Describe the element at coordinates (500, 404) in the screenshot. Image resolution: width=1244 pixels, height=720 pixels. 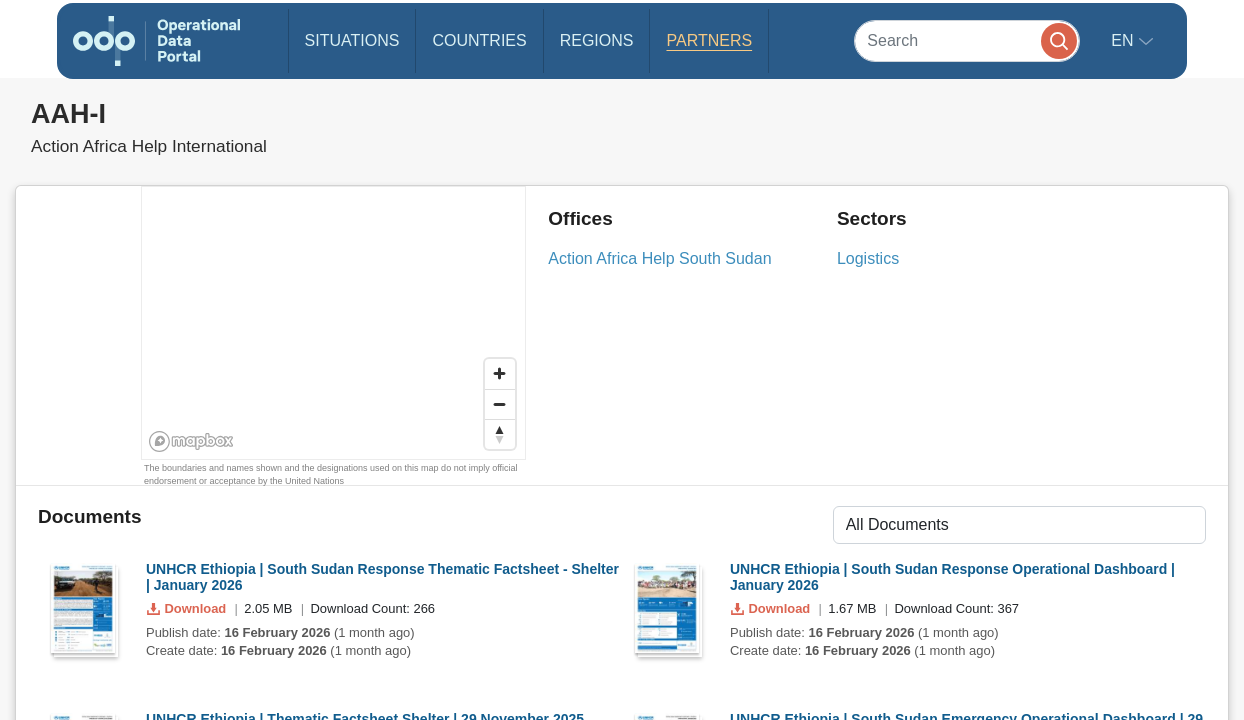
I see `[Zoom out]` at that location.